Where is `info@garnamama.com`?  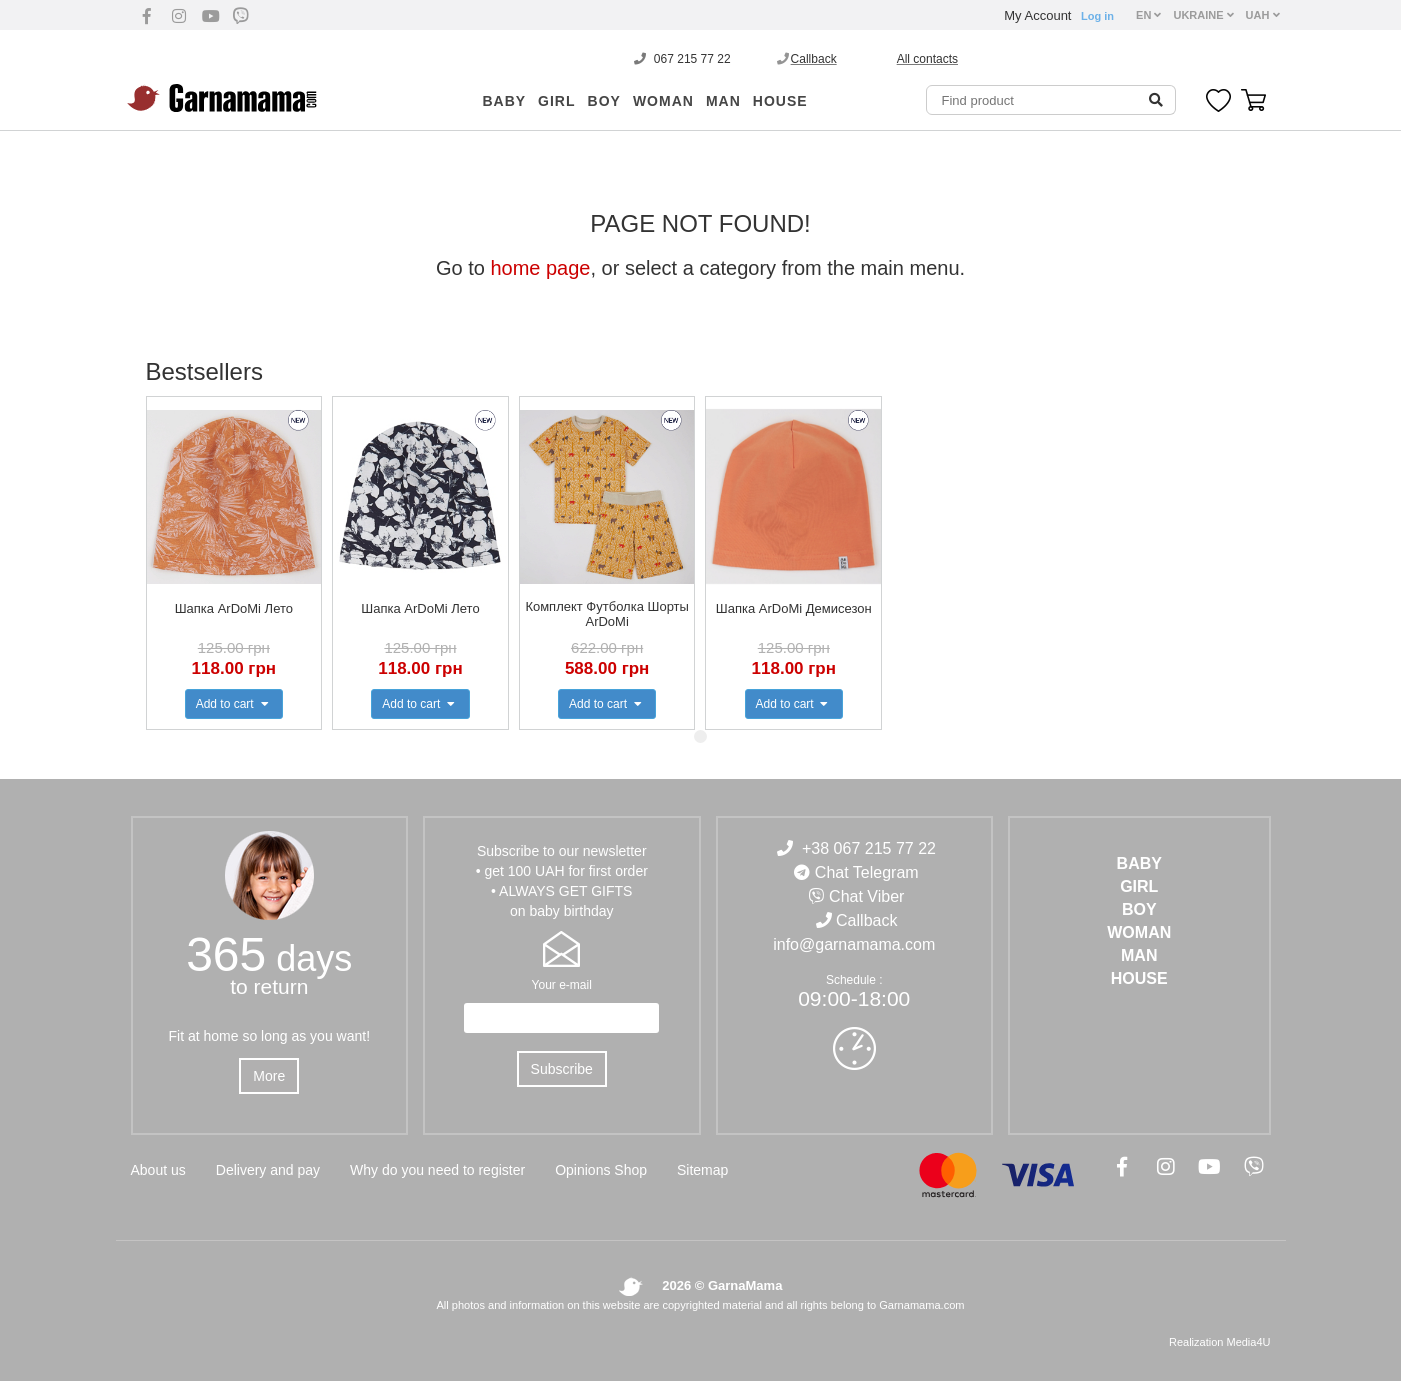
info@garnamama.com is located at coordinates (854, 944).